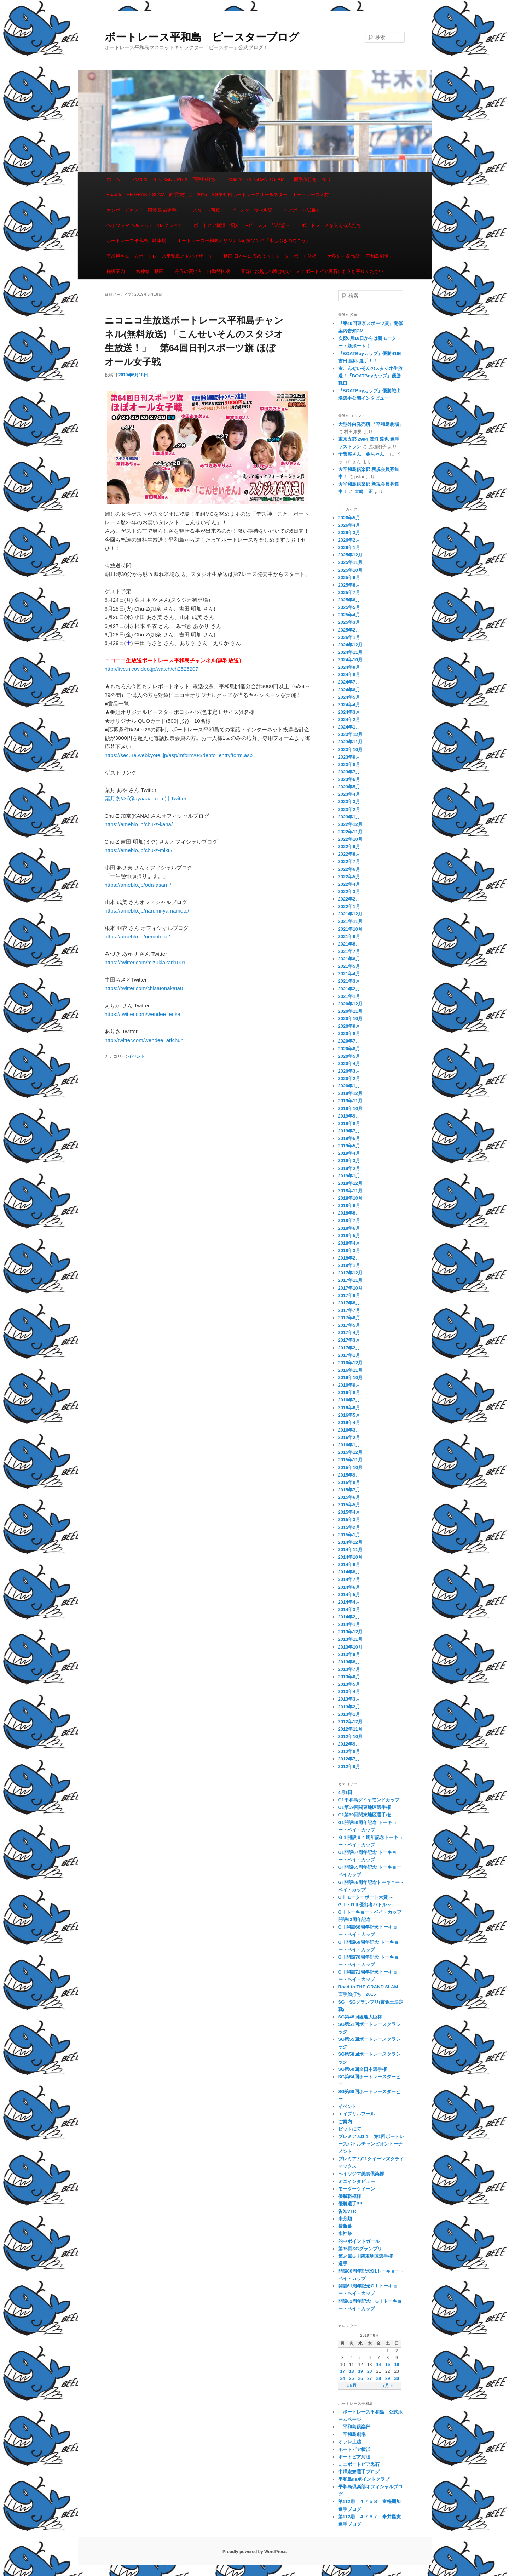 The image size is (509, 2576). What do you see at coordinates (146, 798) in the screenshot?
I see `葉月あや (@ayaaaa_com) | Twitter` at bounding box center [146, 798].